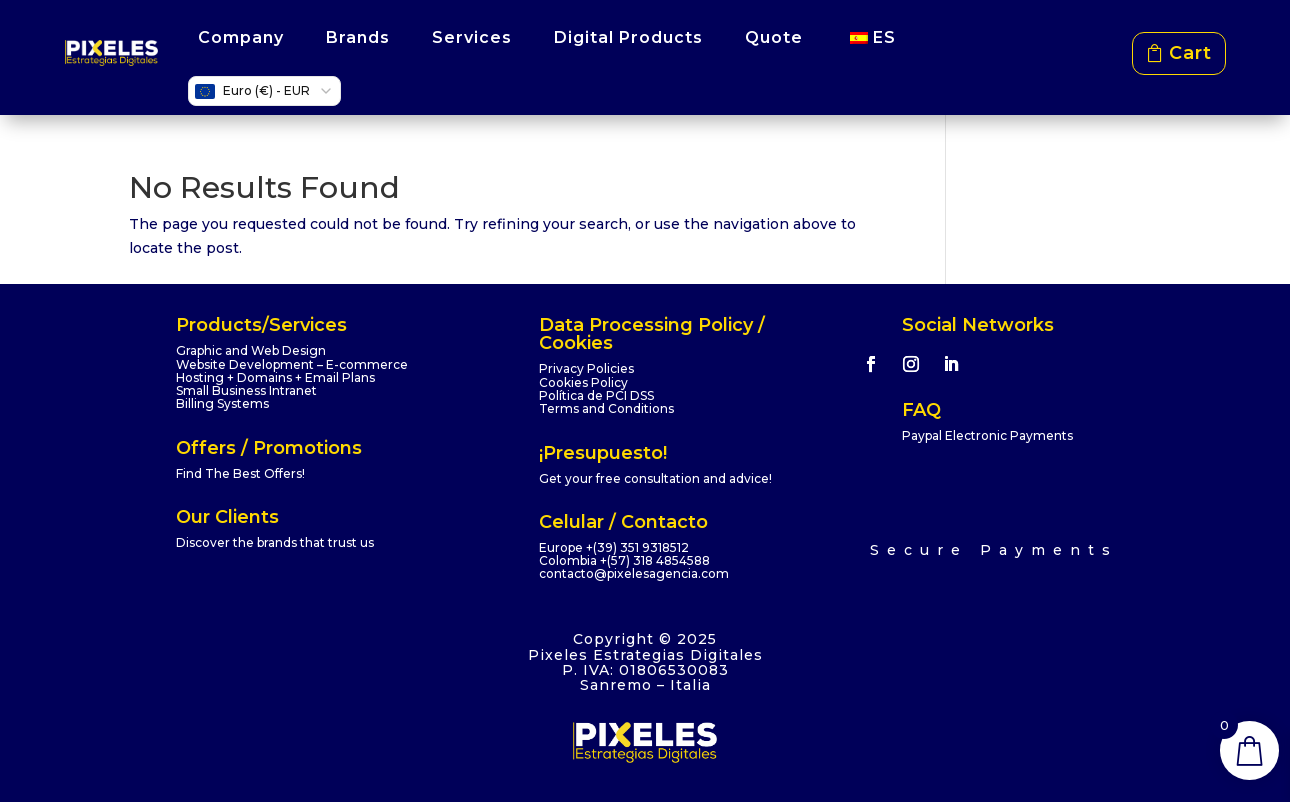 This screenshot has height=802, width=1290. I want to click on Company, so click(241, 37).